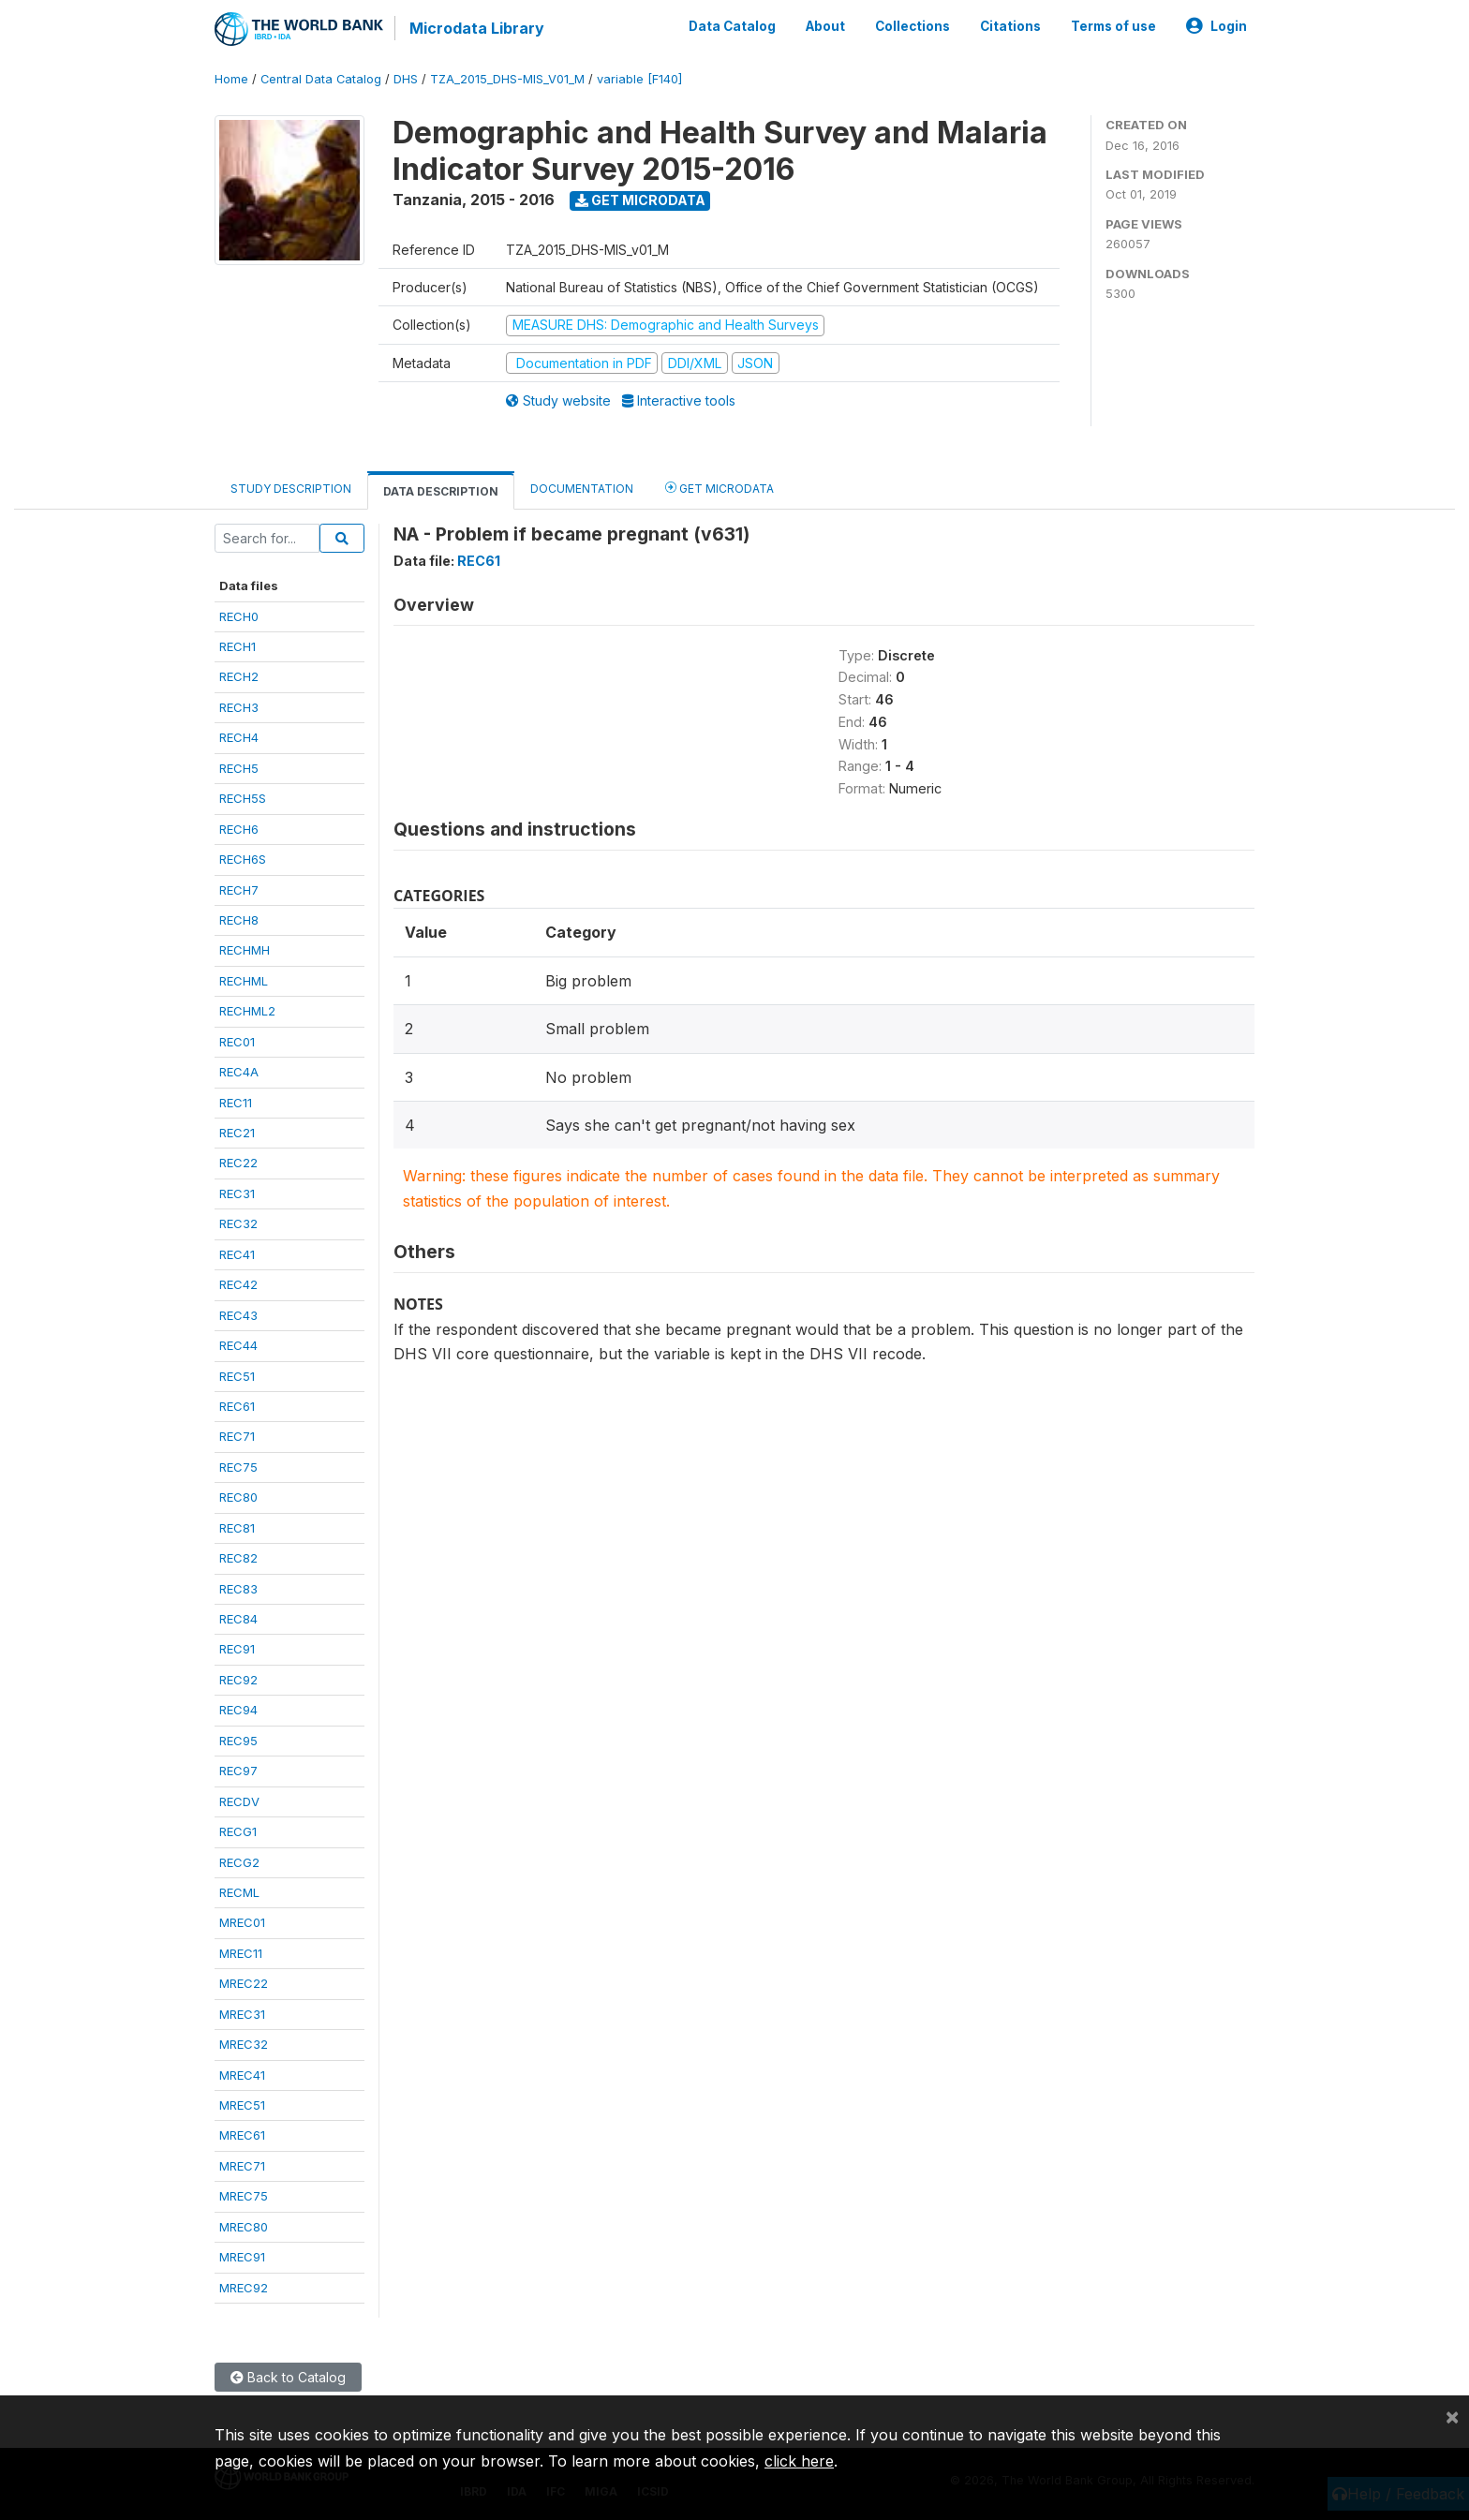 The width and height of the screenshot is (1469, 2520). Describe the element at coordinates (242, 859) in the screenshot. I see `RECH6S` at that location.